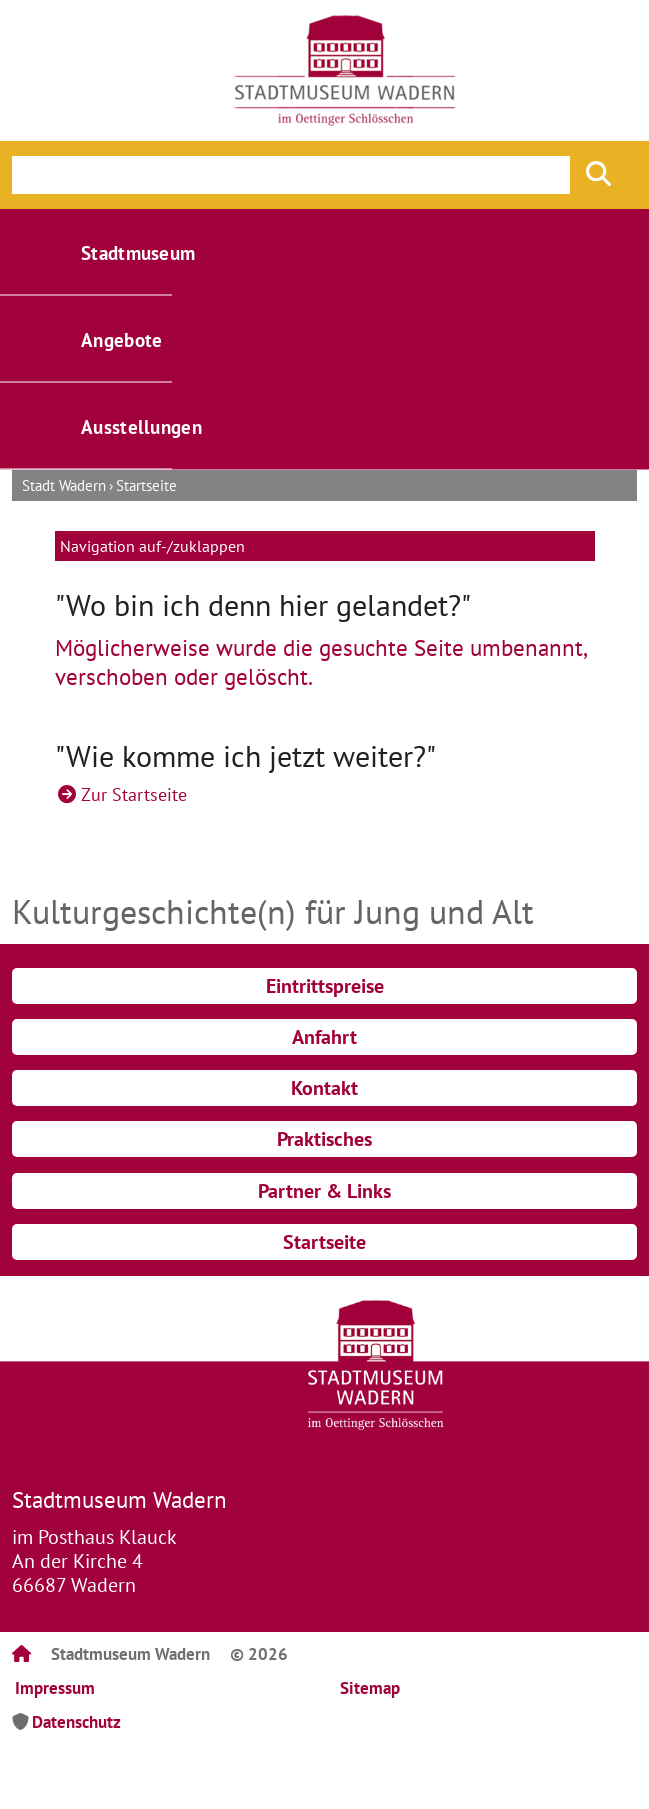 The height and width of the screenshot is (1809, 649). Describe the element at coordinates (324, 1088) in the screenshot. I see `Kontakt` at that location.